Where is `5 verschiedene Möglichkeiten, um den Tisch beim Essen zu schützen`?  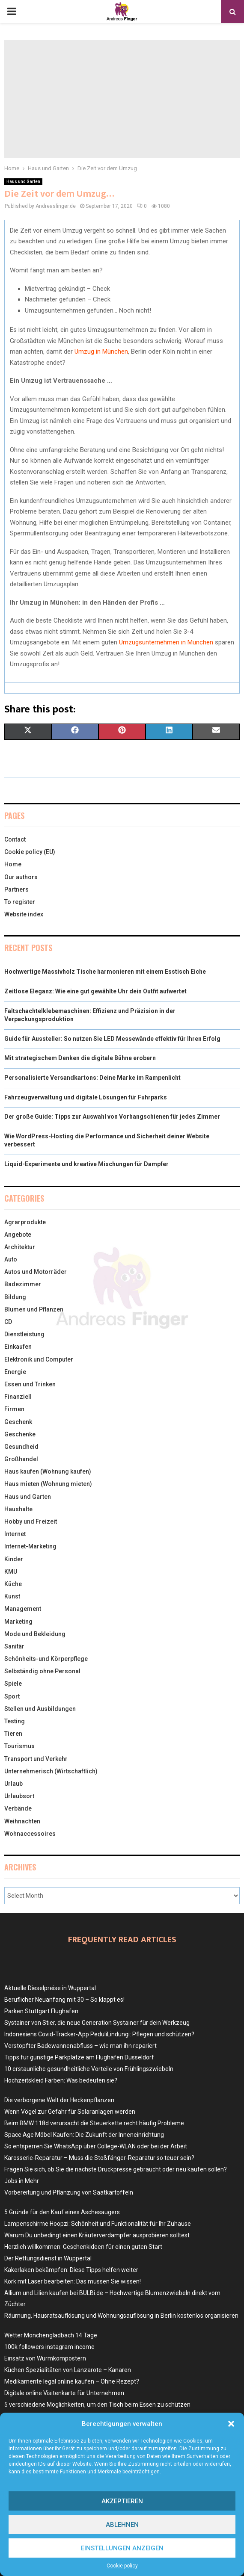 5 verschiedene Möglichkeiten, um den Tisch beim Essen zu schützen is located at coordinates (97, 2404).